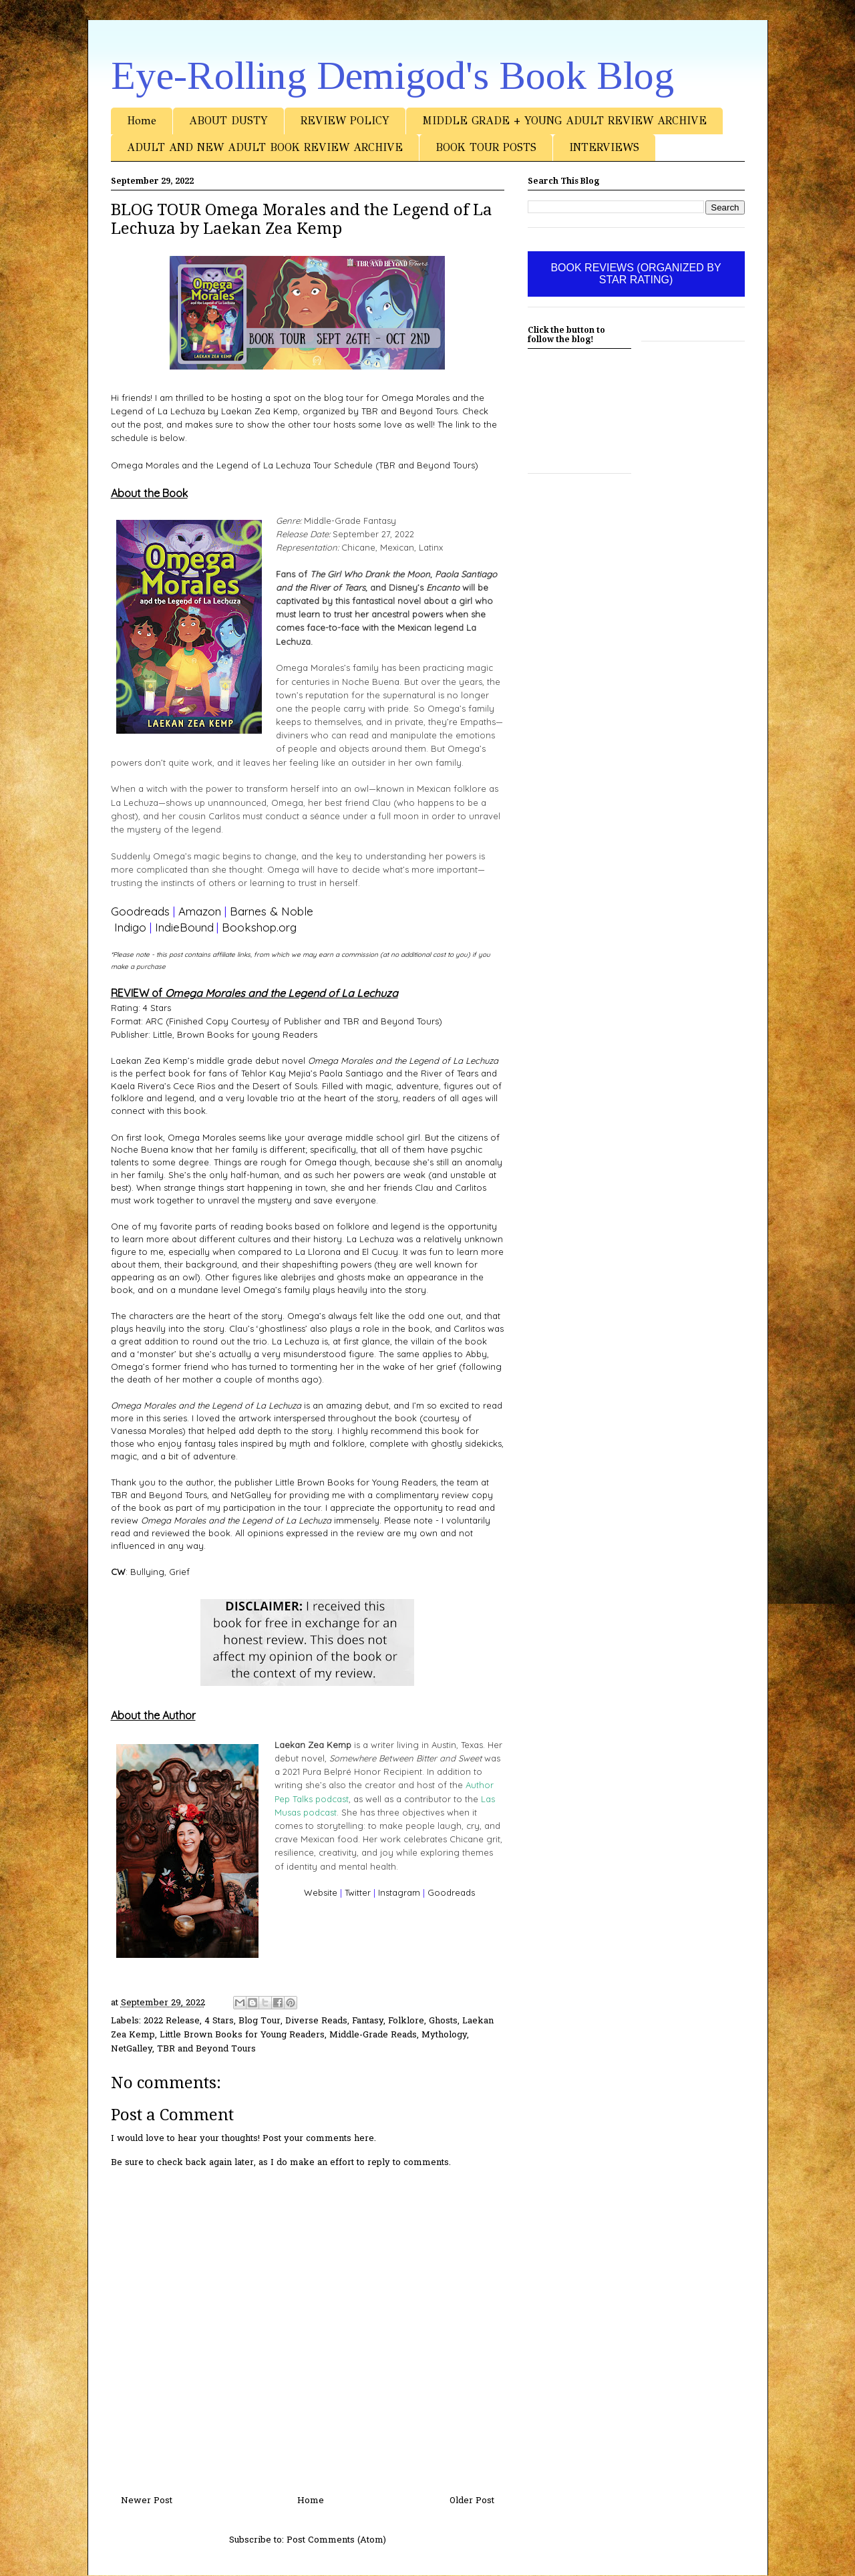 This screenshot has width=855, height=2576. What do you see at coordinates (228, 120) in the screenshot?
I see `ABOUT DUSTY` at bounding box center [228, 120].